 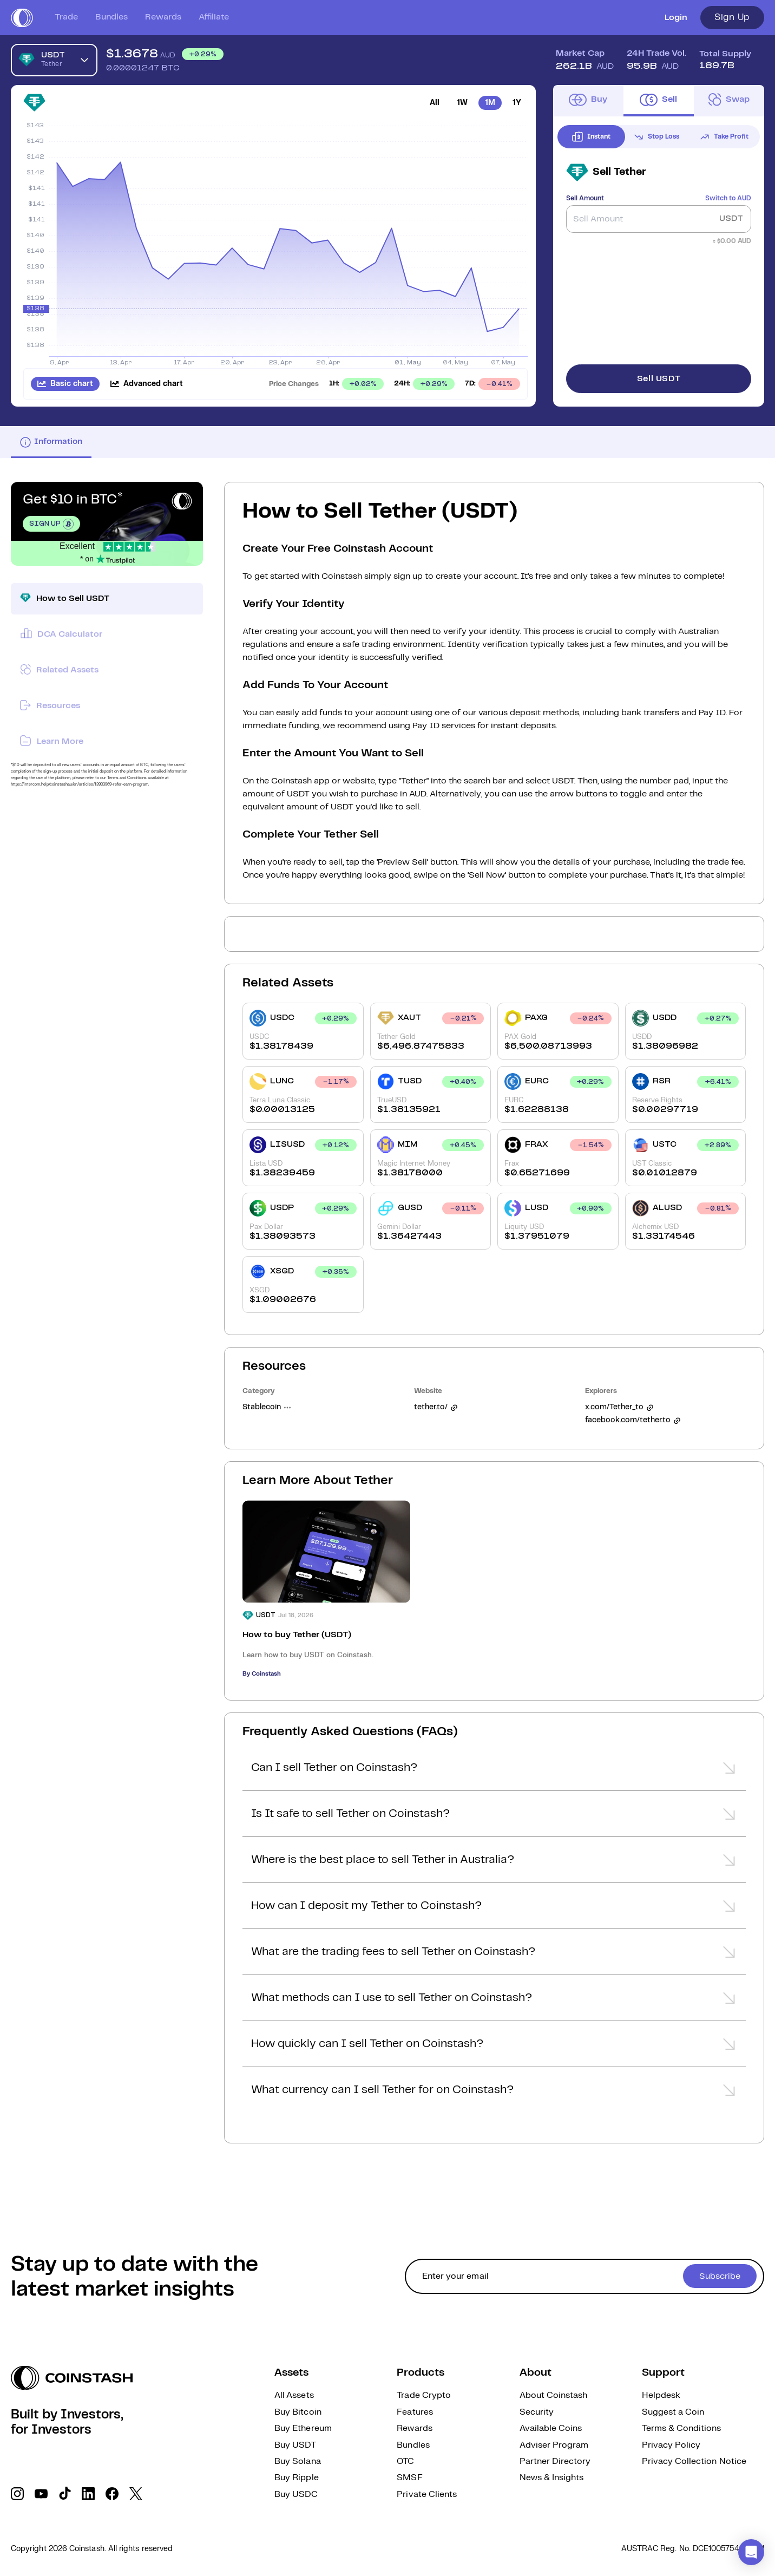 I want to click on Trade, so click(x=66, y=17).